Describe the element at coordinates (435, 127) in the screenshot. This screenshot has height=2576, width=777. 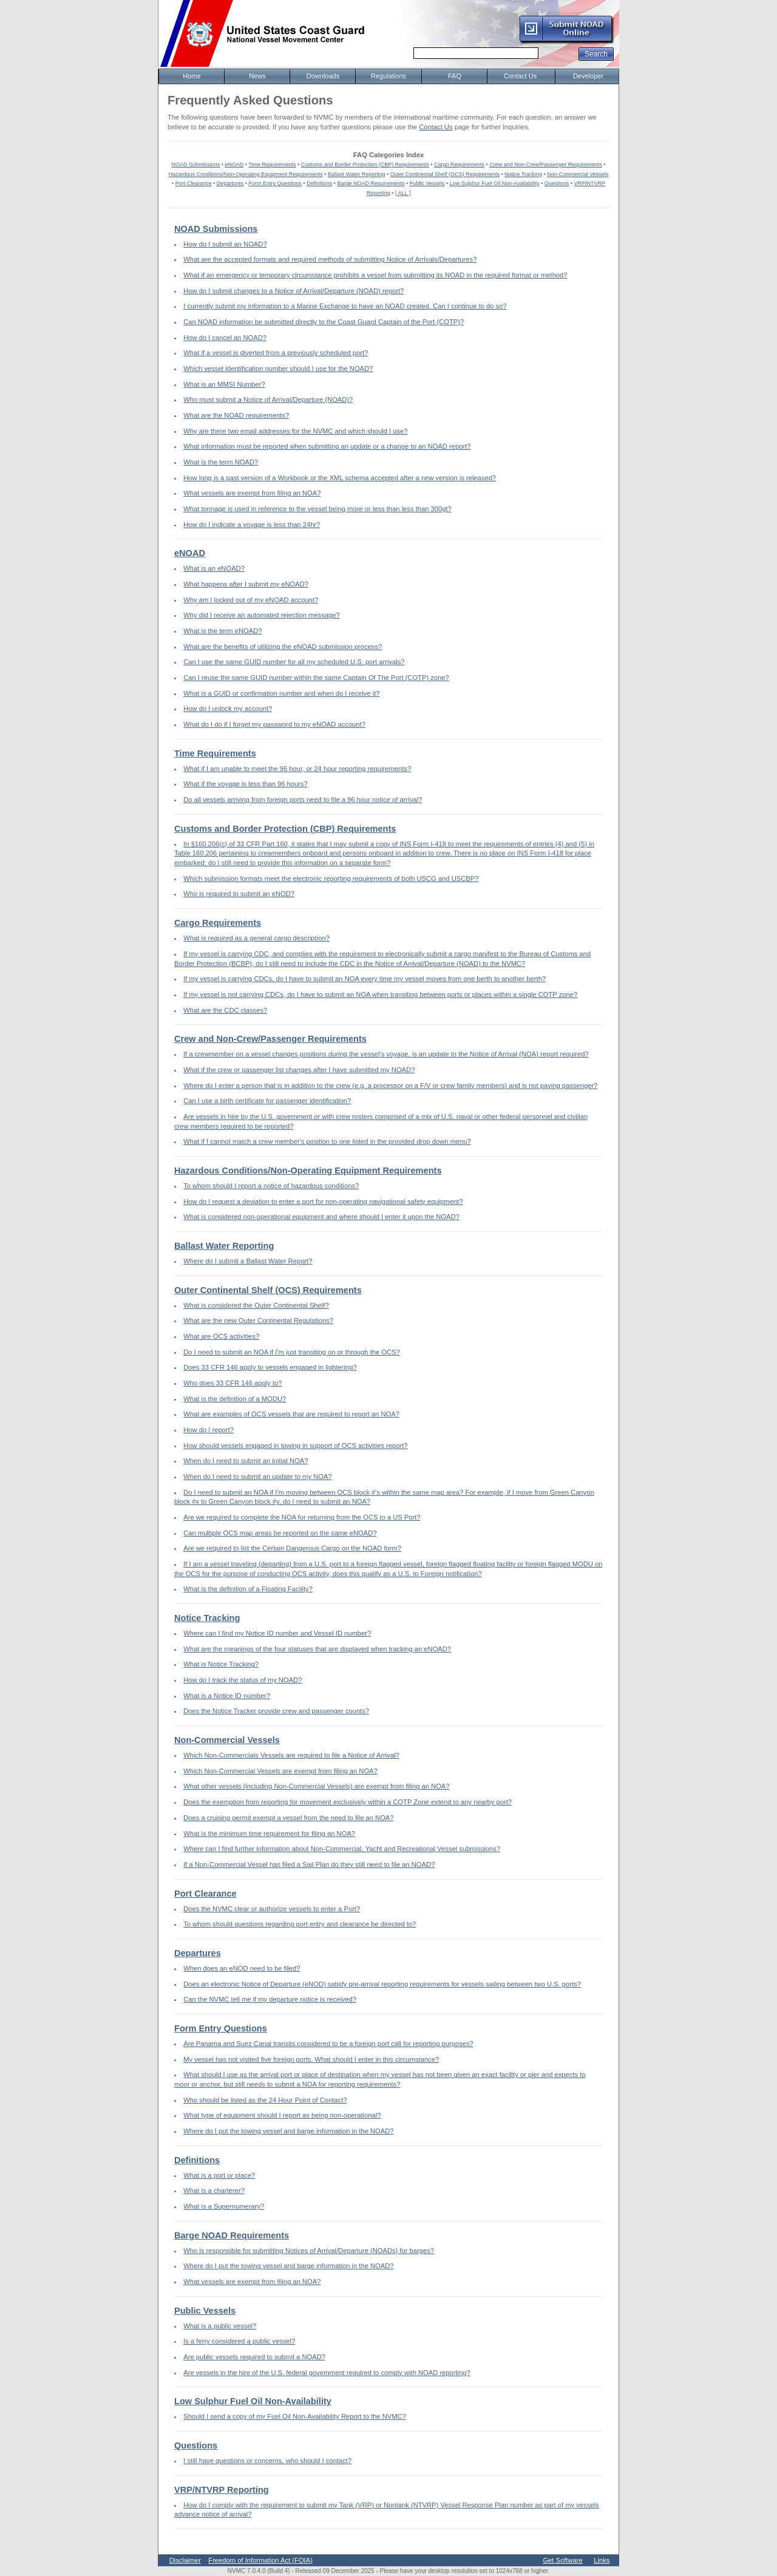
I see `Contact Us` at that location.